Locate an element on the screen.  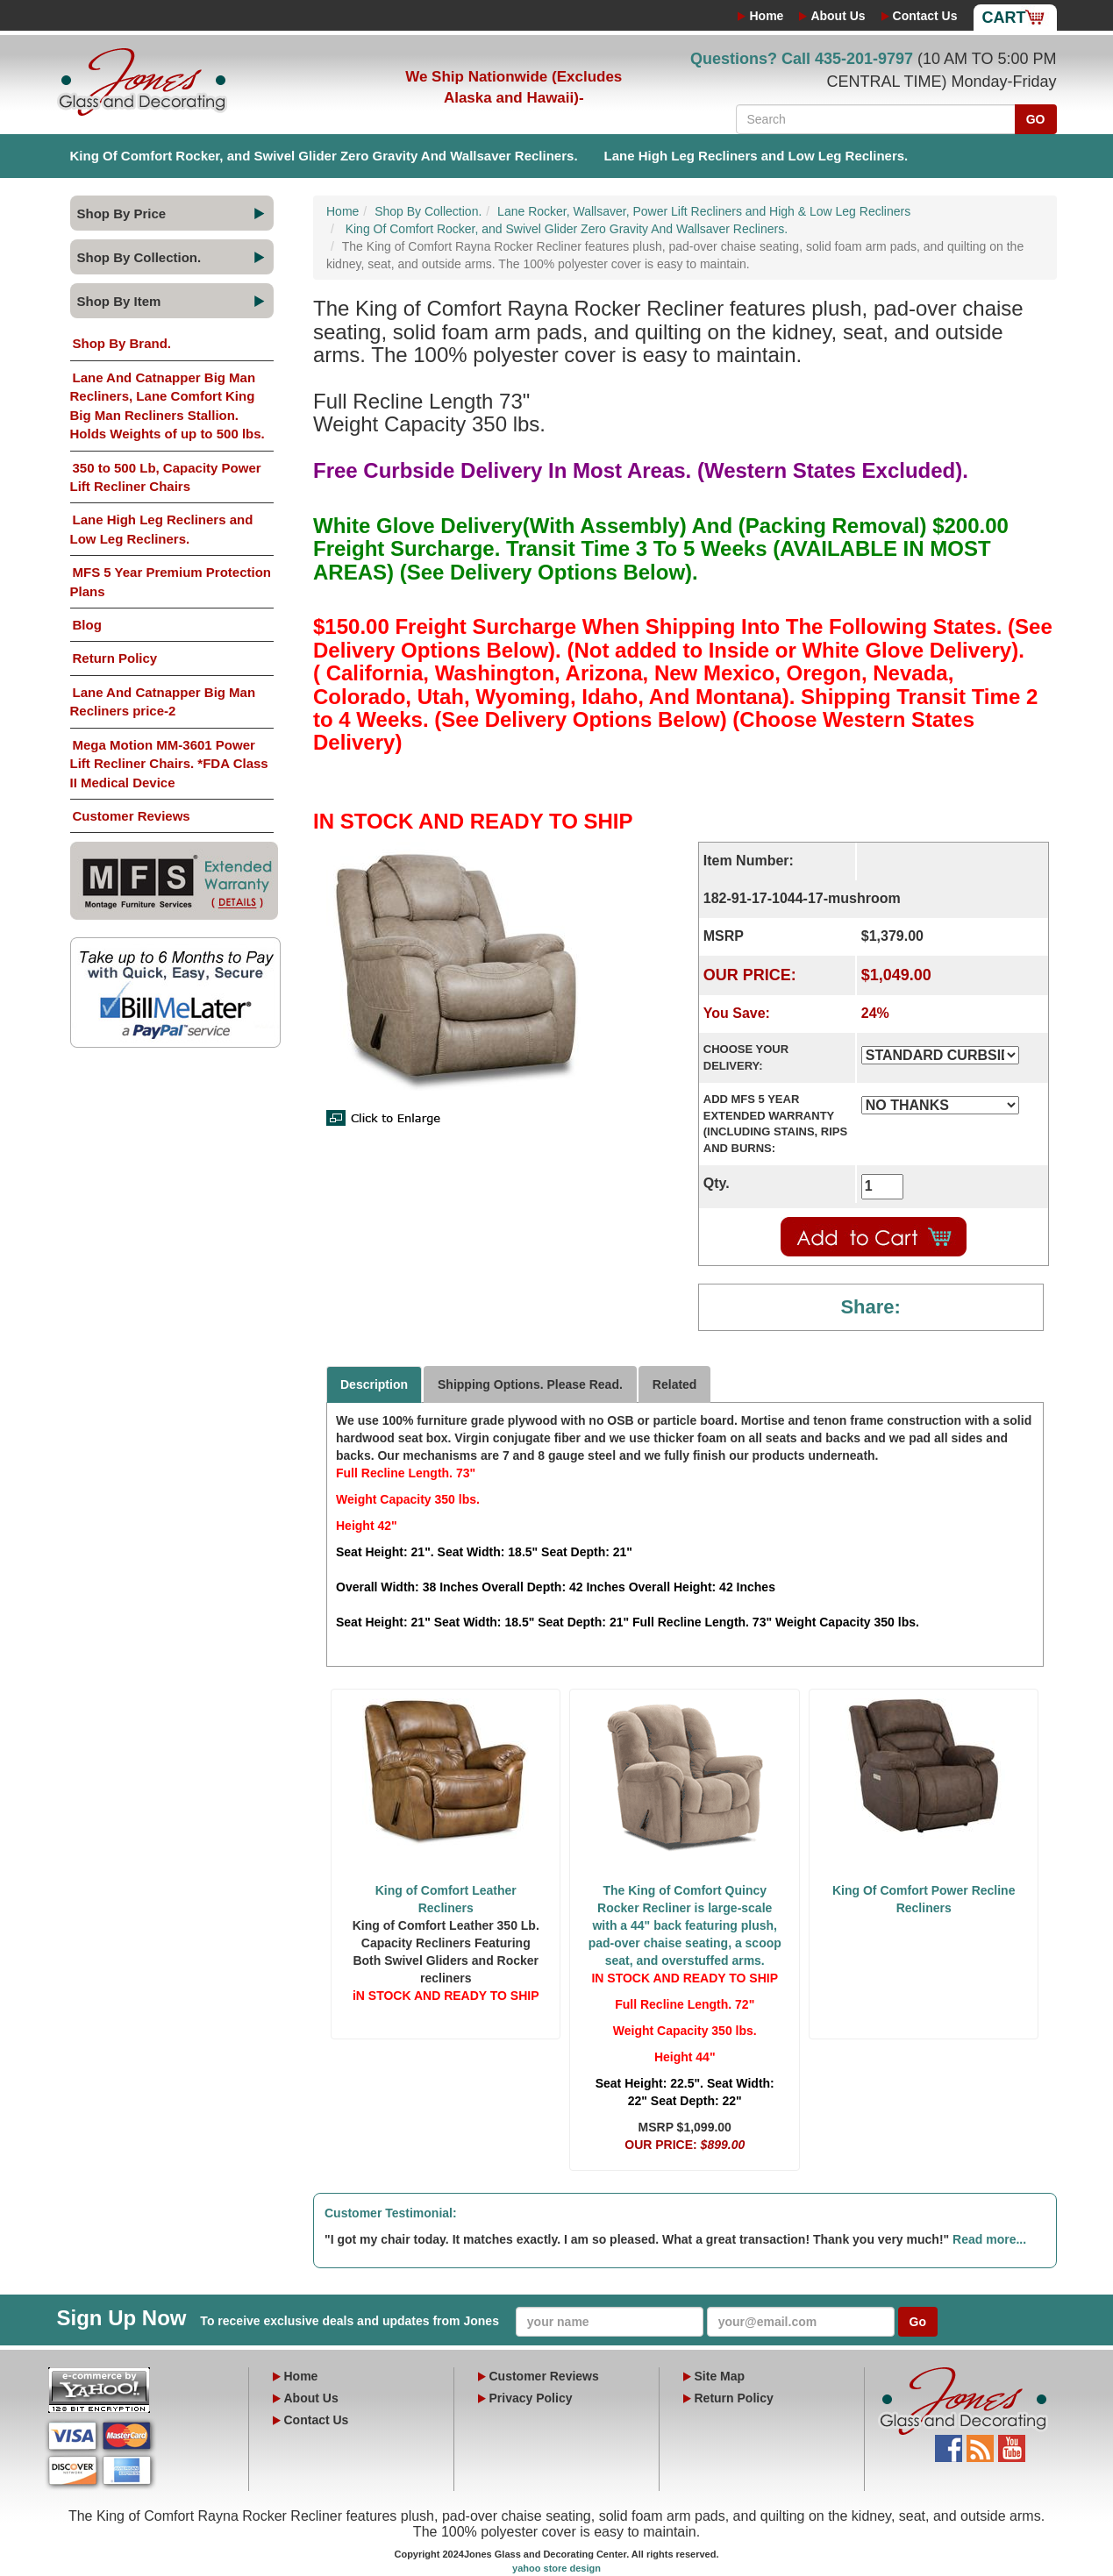
Blog is located at coordinates (87, 624).